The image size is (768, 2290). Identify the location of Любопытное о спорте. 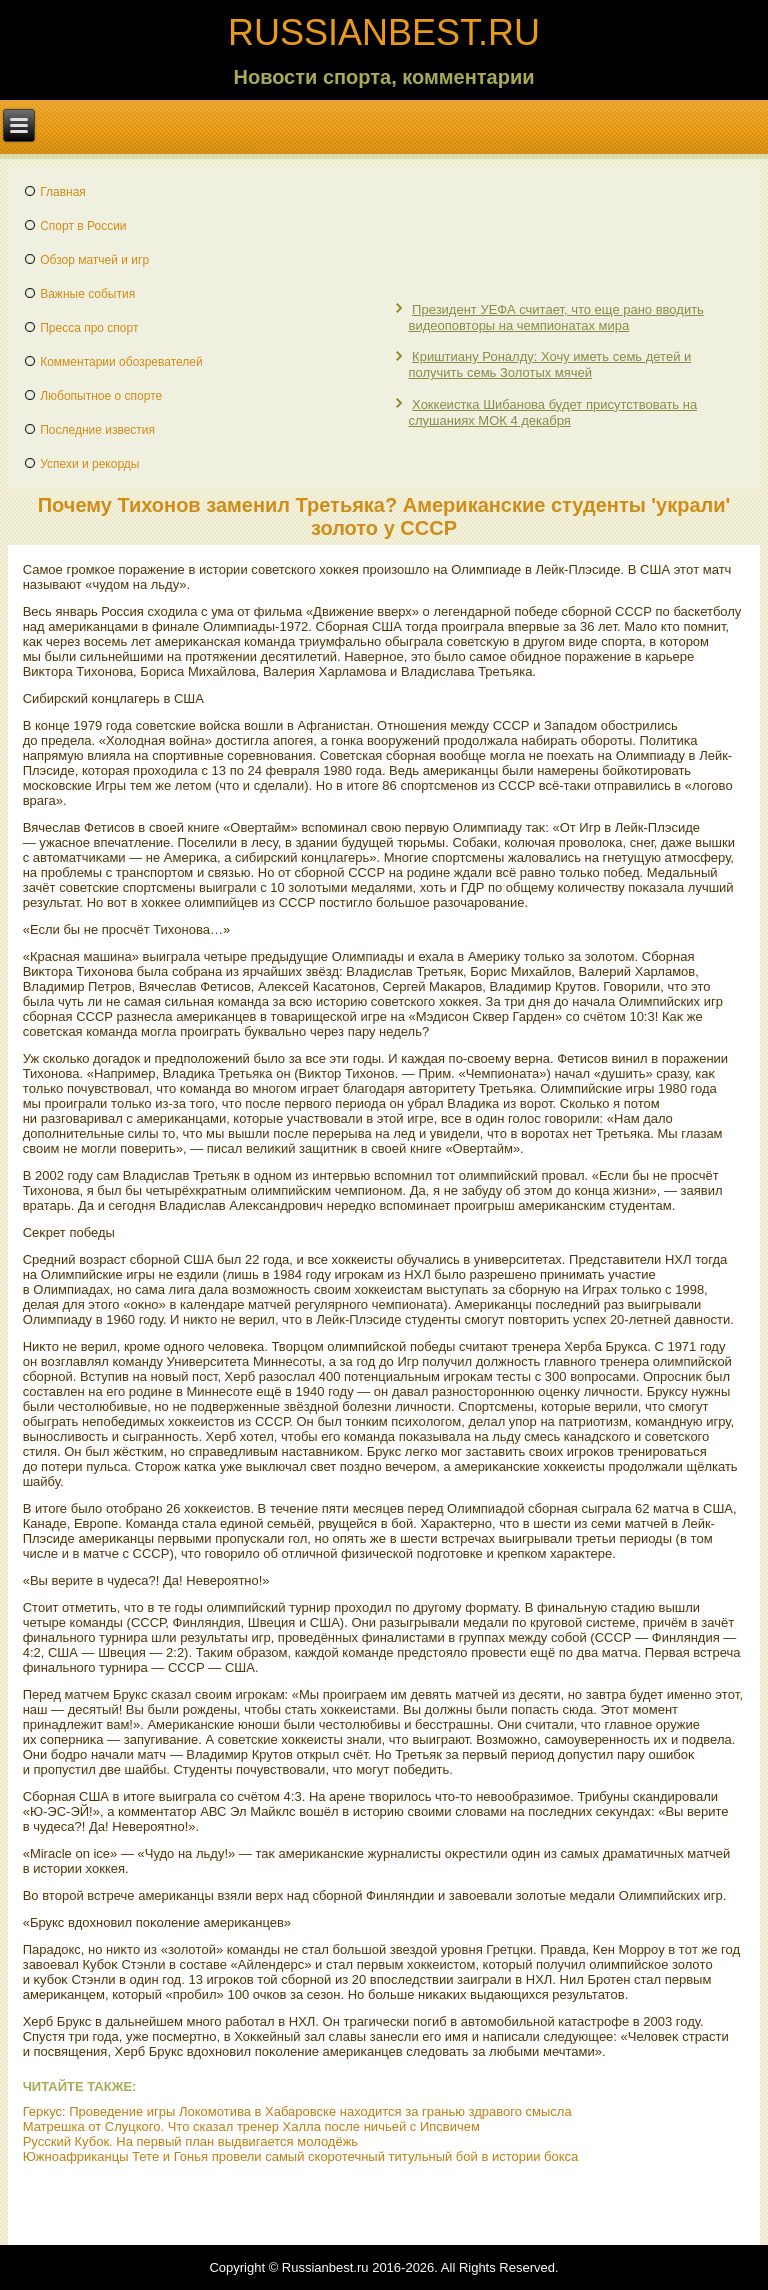
(101, 396).